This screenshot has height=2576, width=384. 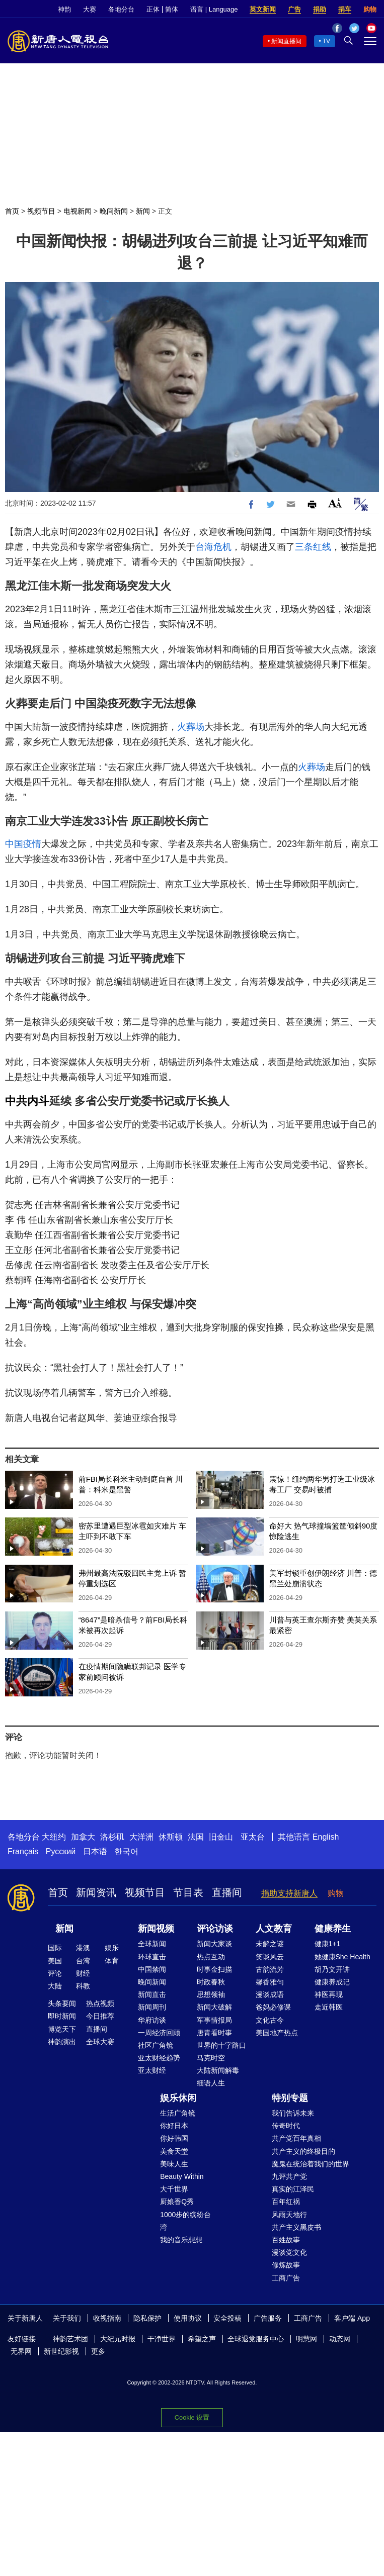 What do you see at coordinates (83, 1948) in the screenshot?
I see `港澳` at bounding box center [83, 1948].